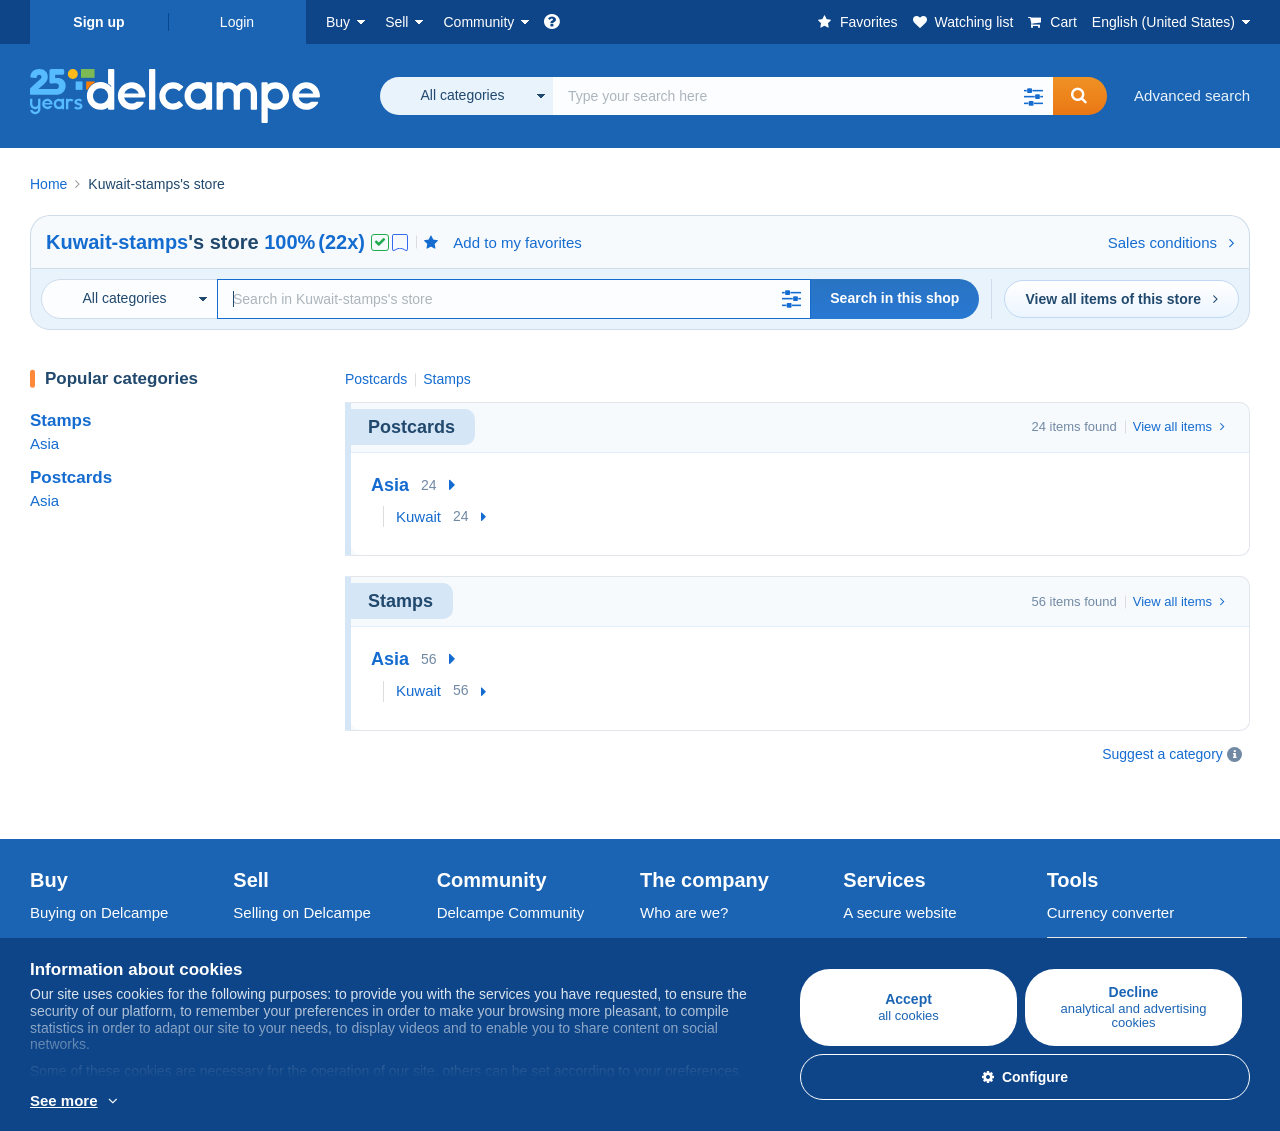 The width and height of the screenshot is (1280, 1131). I want to click on Asia, so click(44, 443).